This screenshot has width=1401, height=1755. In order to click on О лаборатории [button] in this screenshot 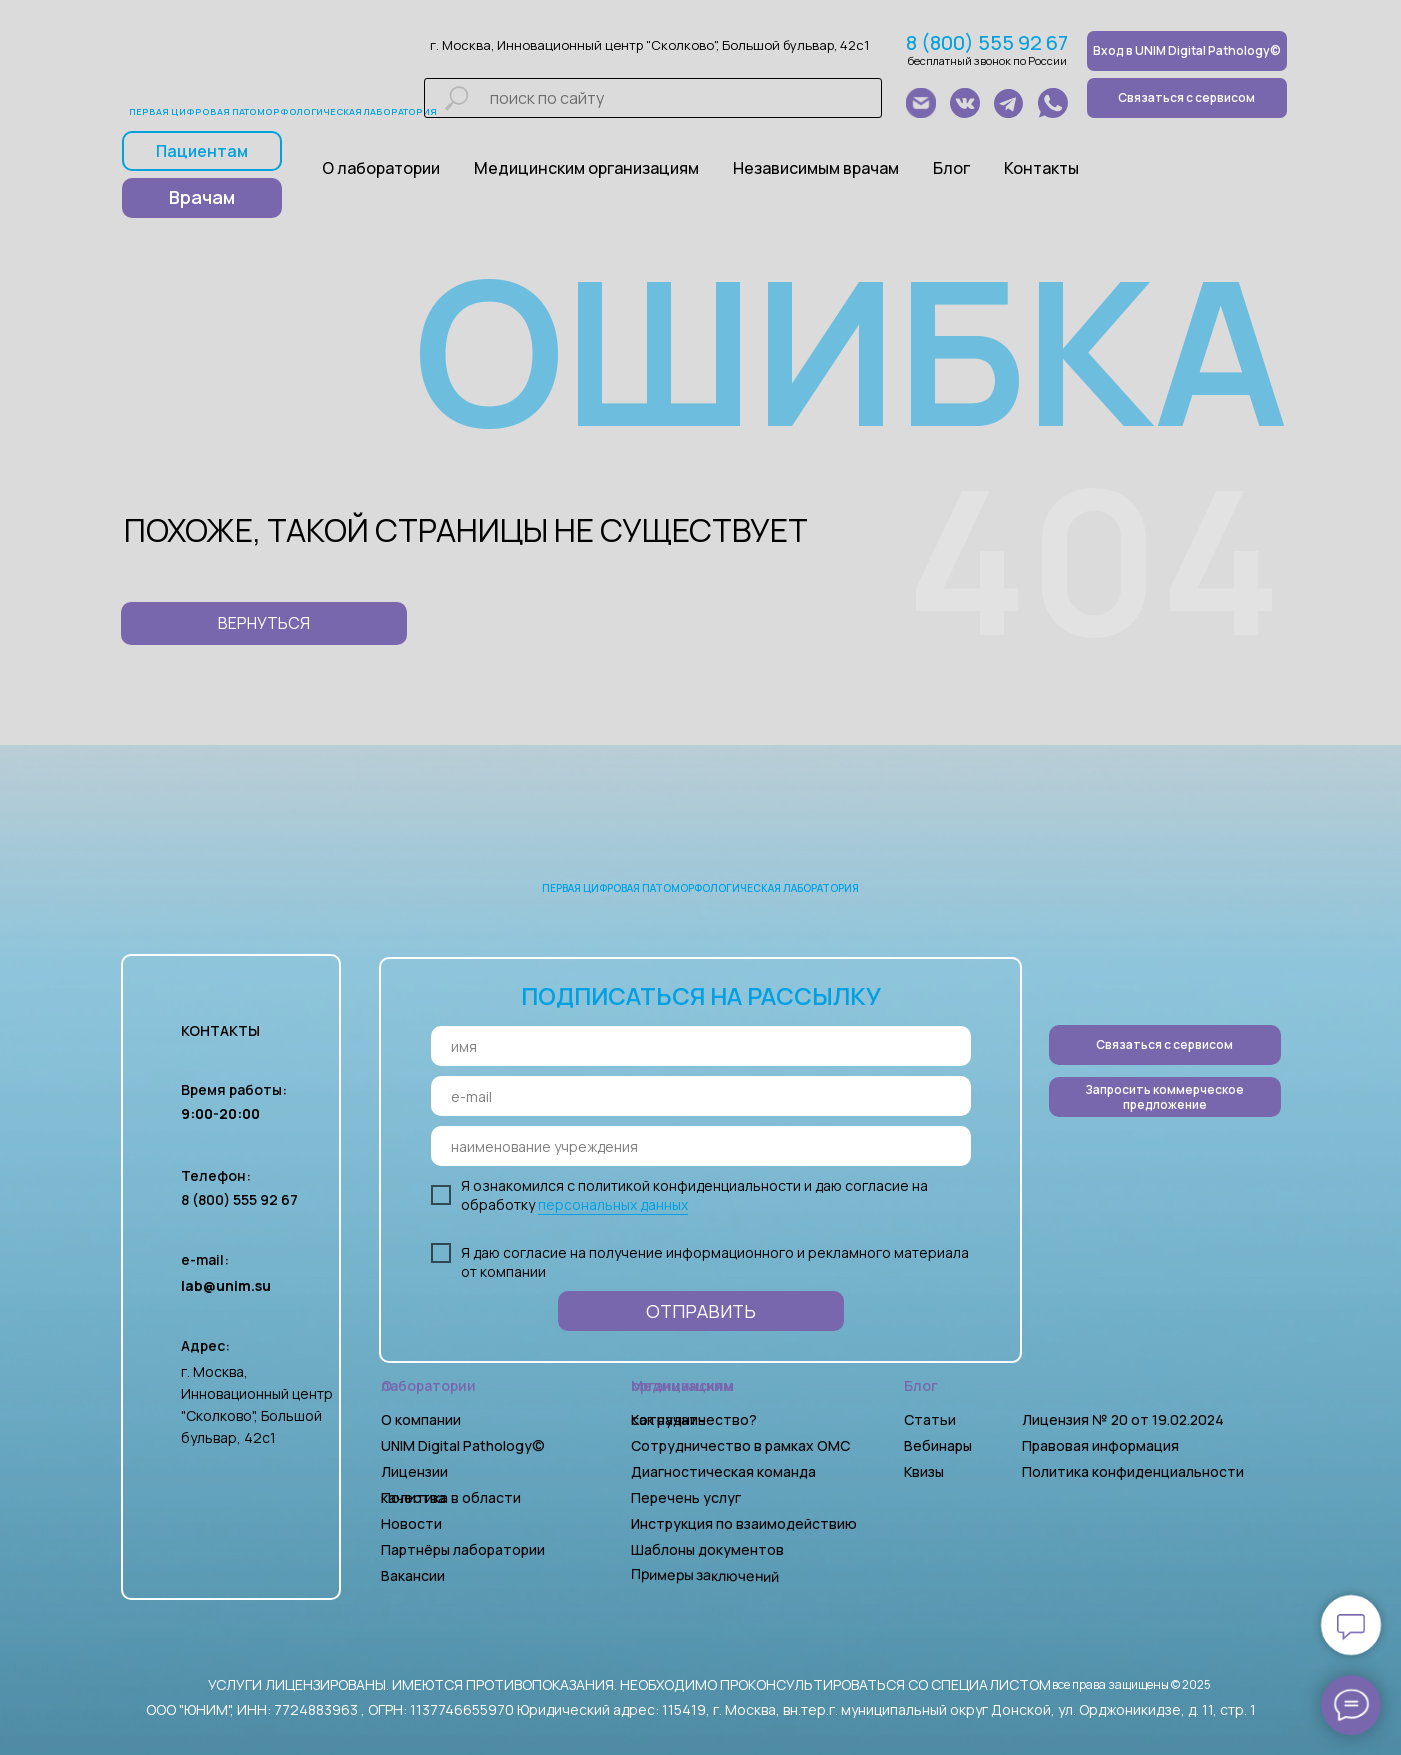, I will do `click(381, 168)`.